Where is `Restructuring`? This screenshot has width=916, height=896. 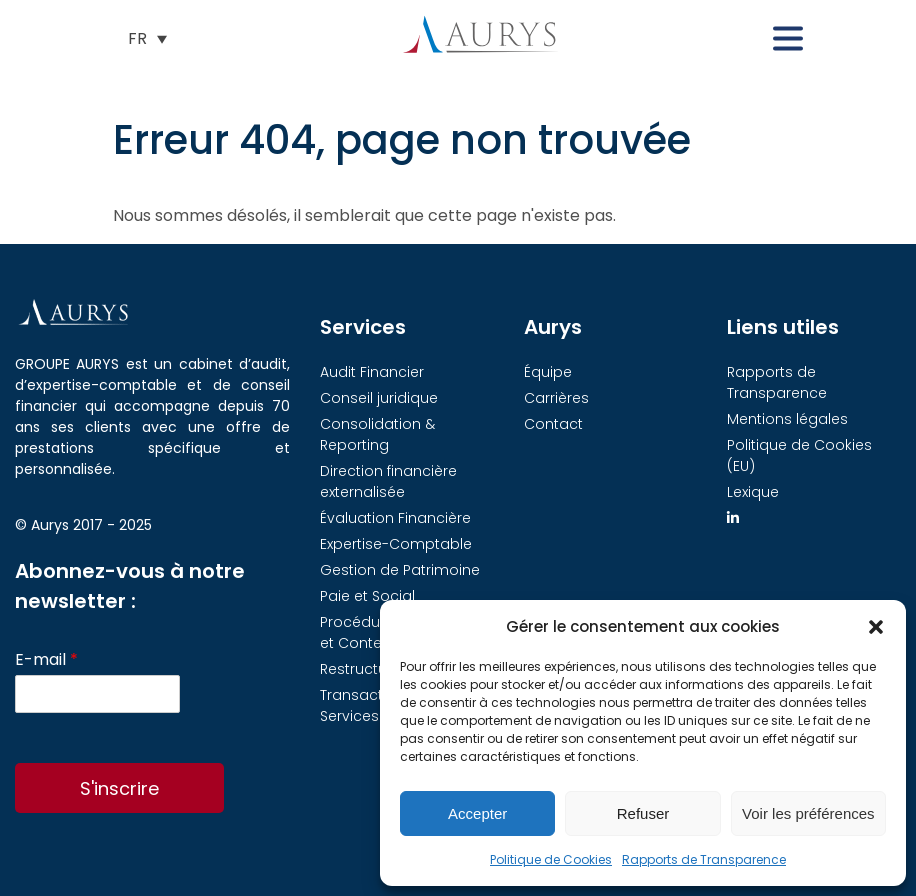
Restructuring is located at coordinates (367, 669).